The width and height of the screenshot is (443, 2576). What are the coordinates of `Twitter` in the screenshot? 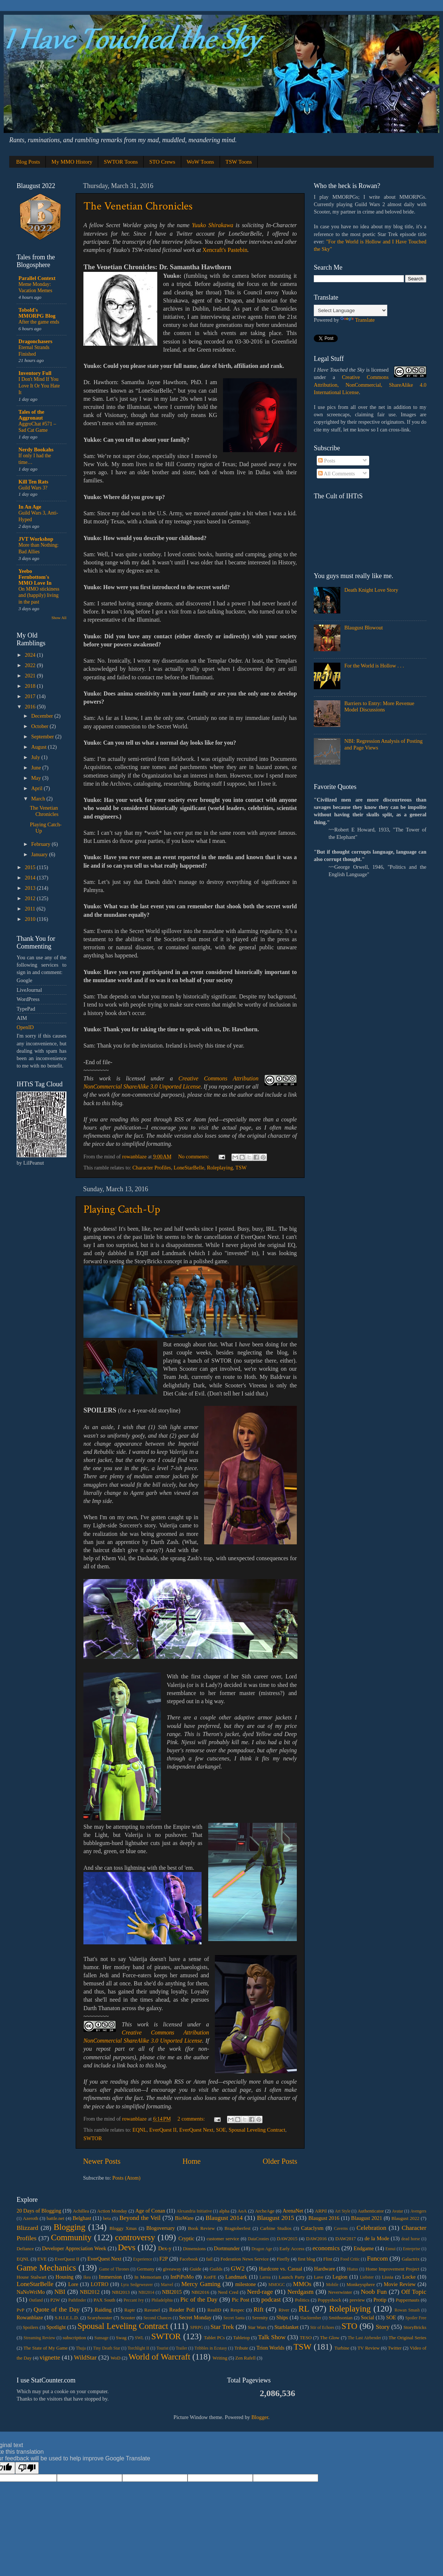 It's located at (395, 2348).